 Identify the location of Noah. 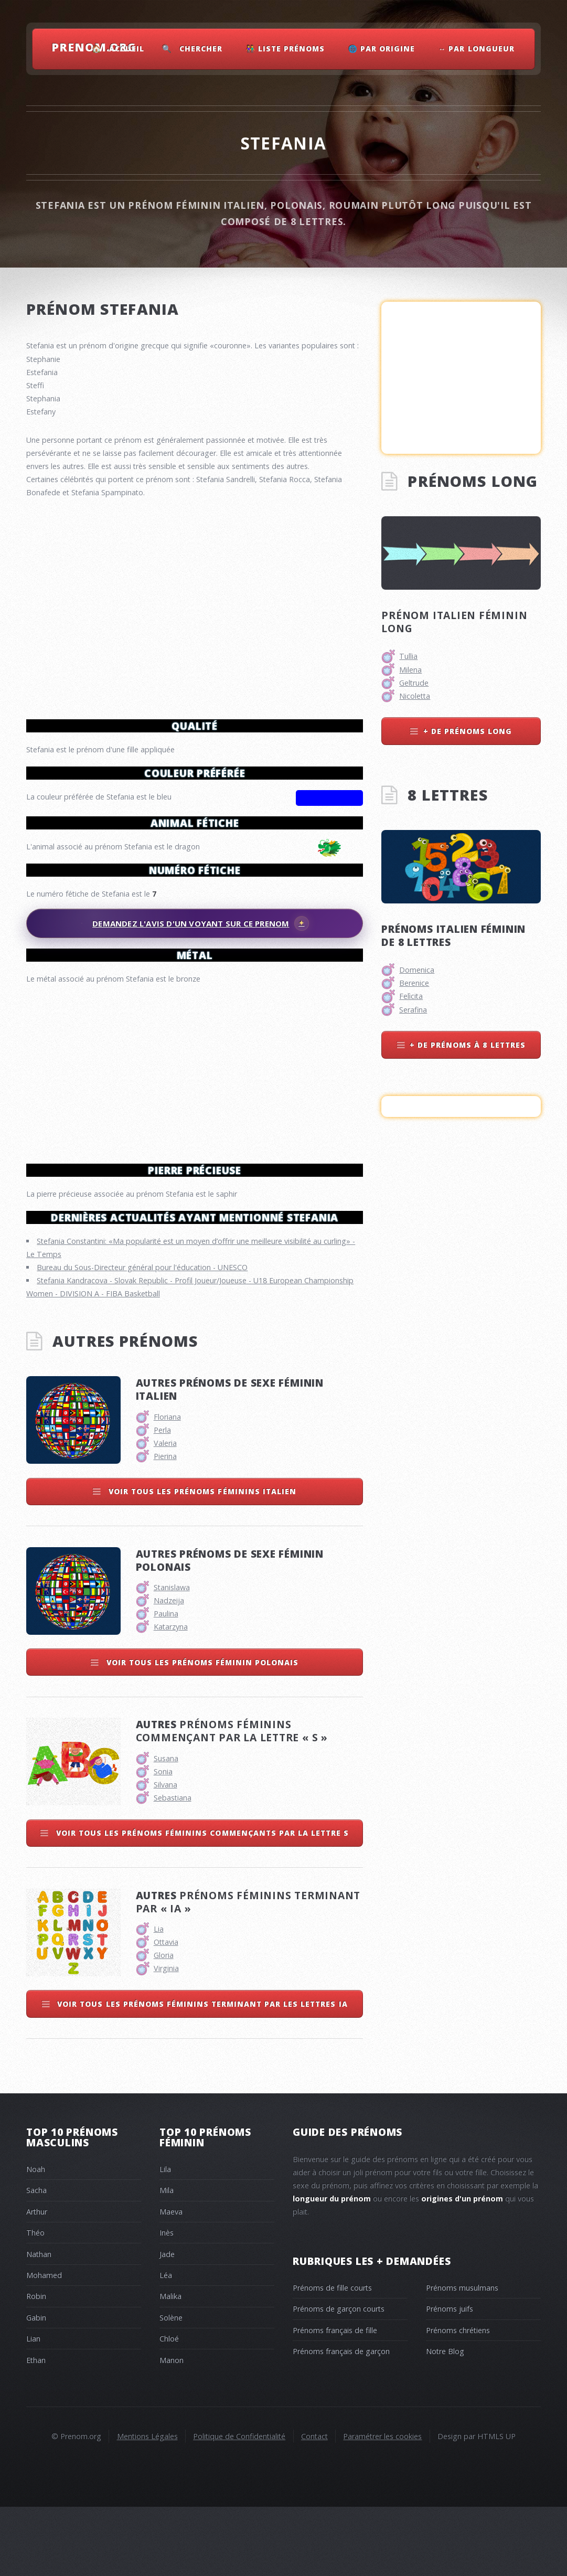
(35, 2238).